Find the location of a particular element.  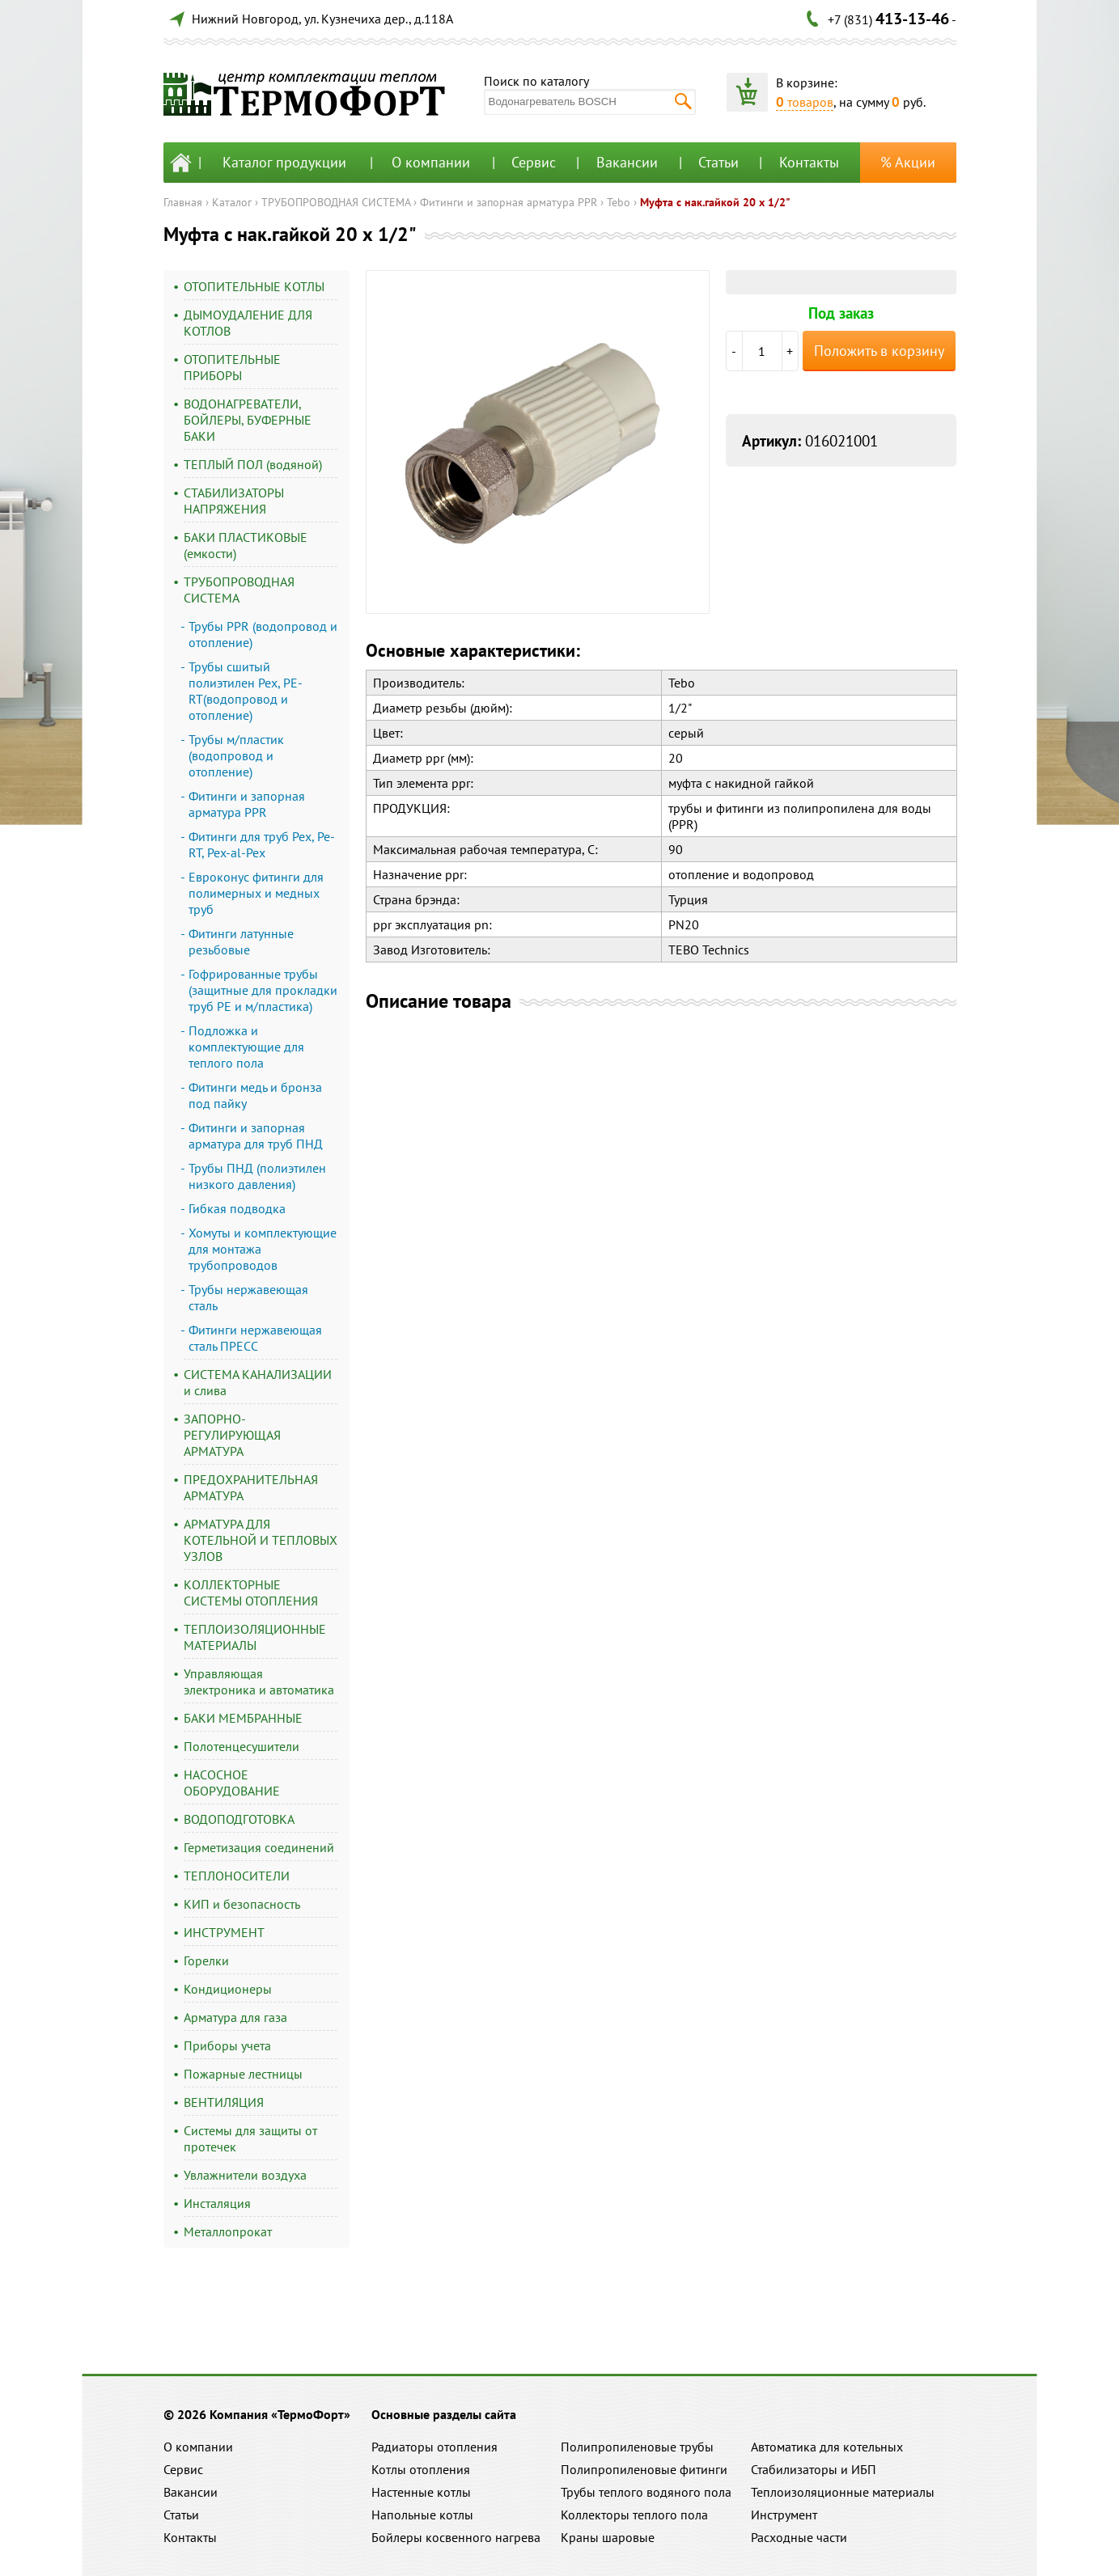

Гофрированные трубы (защитные для прокладки труб PE и м/пластика) is located at coordinates (263, 990).